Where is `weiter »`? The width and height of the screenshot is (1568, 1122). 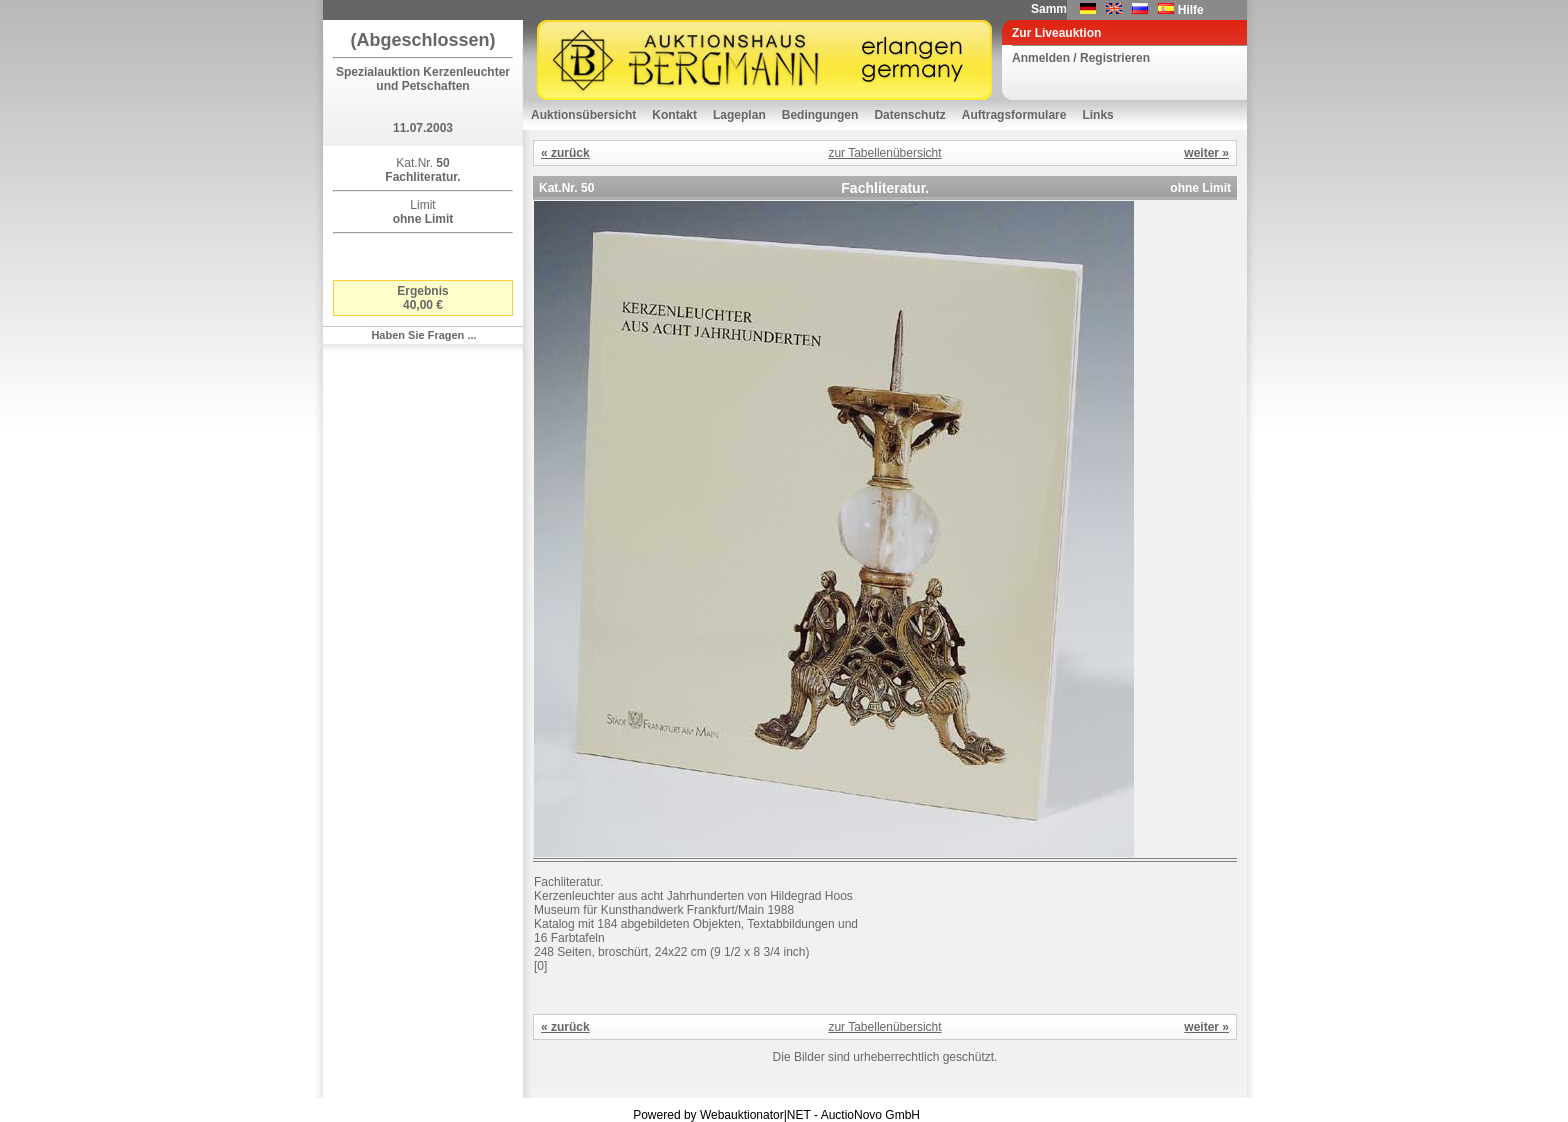 weiter » is located at coordinates (1206, 153).